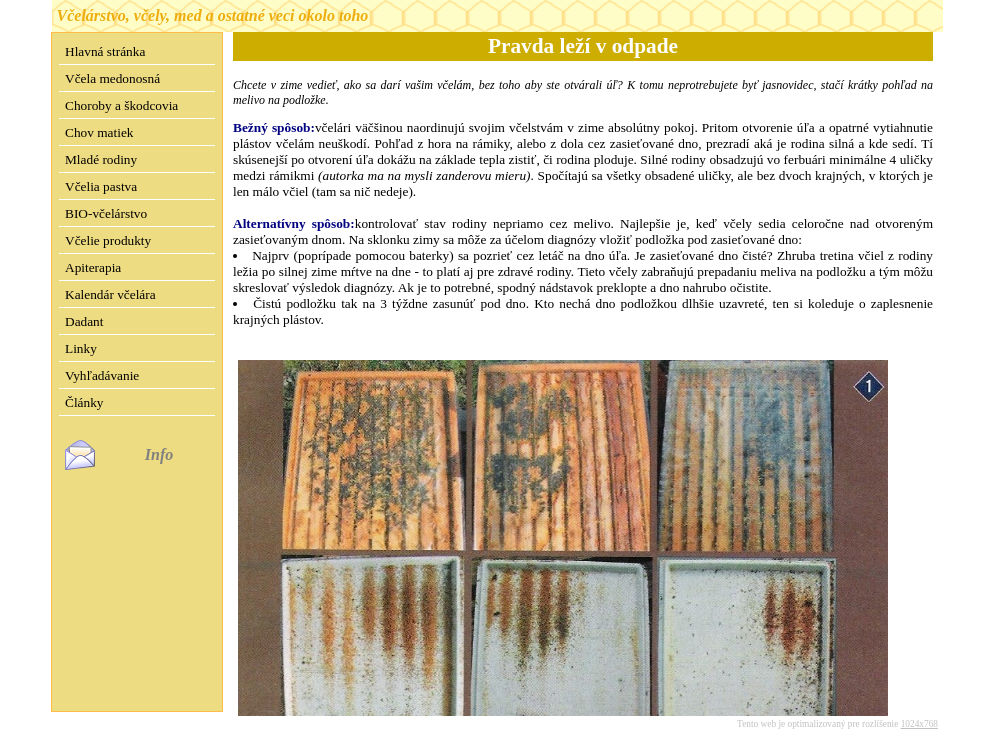 The image size is (994, 736). What do you see at coordinates (101, 159) in the screenshot?
I see `Mladé rodiny` at bounding box center [101, 159].